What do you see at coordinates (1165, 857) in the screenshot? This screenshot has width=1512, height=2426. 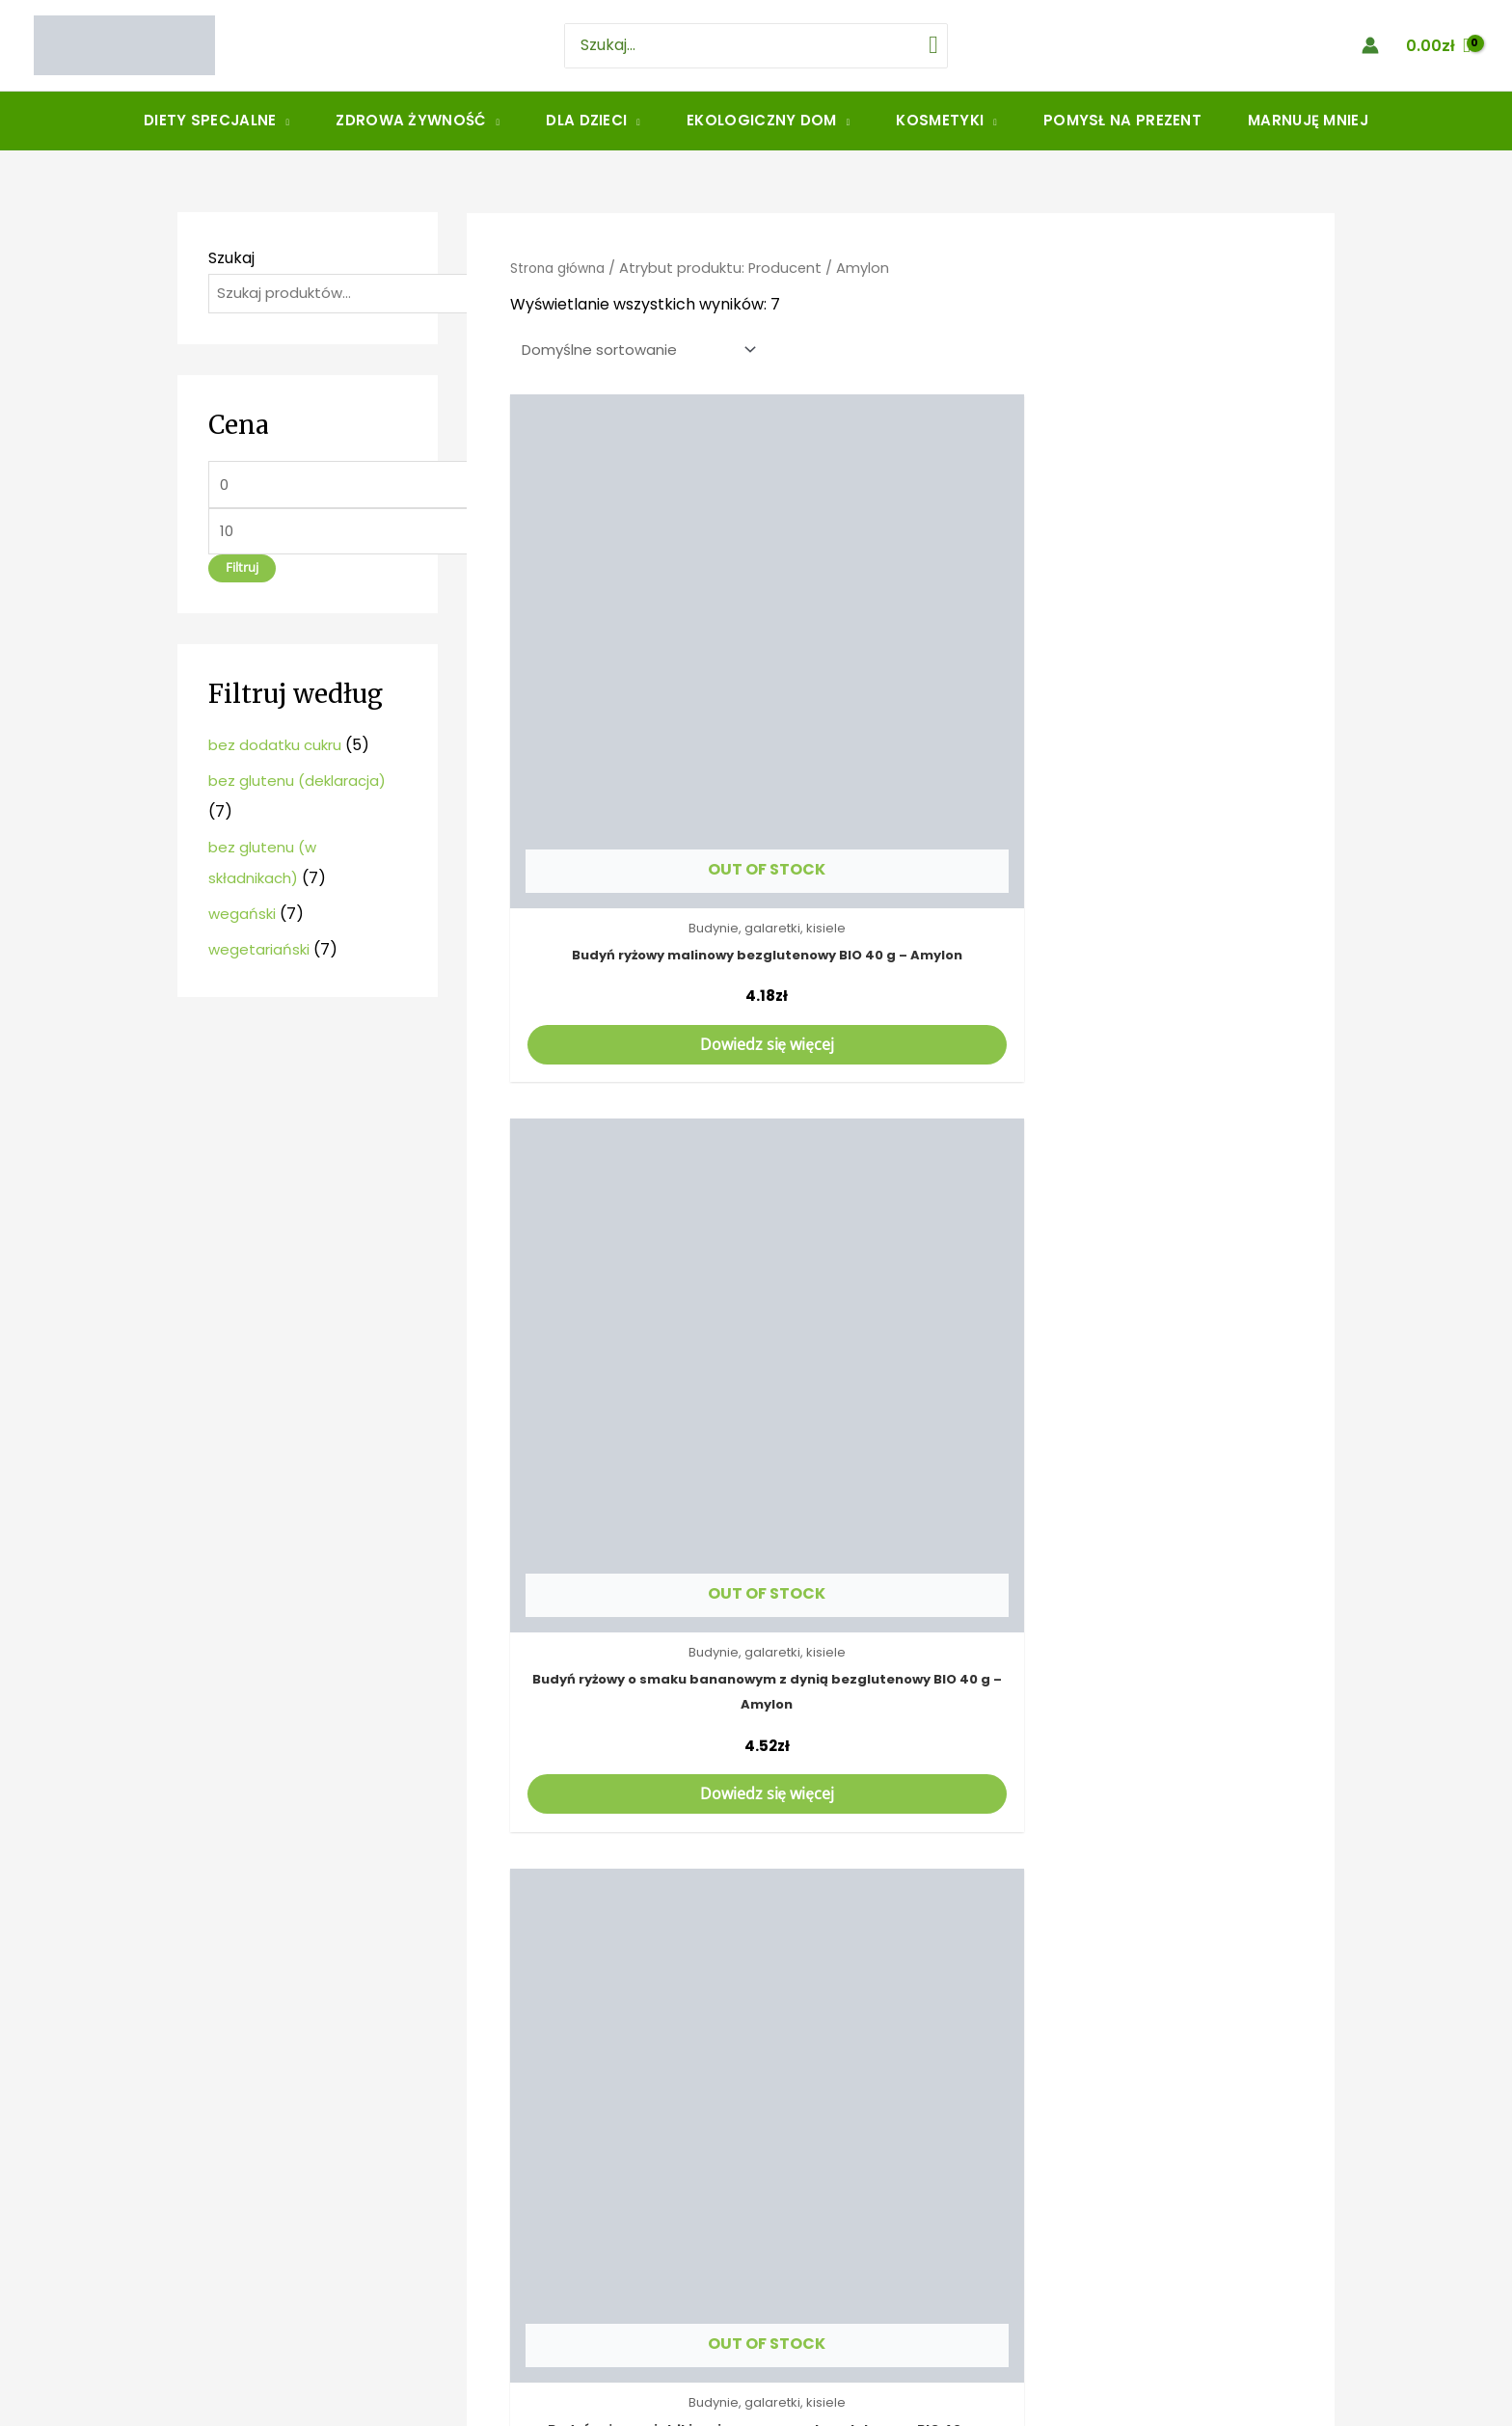 I see `Dowiedz się więcej [Przeczytaj więcej o „Budyń ryżowy z jabłkiem i cynamonem bezglutenowy BIO 40 g - Amylon”]` at bounding box center [1165, 857].